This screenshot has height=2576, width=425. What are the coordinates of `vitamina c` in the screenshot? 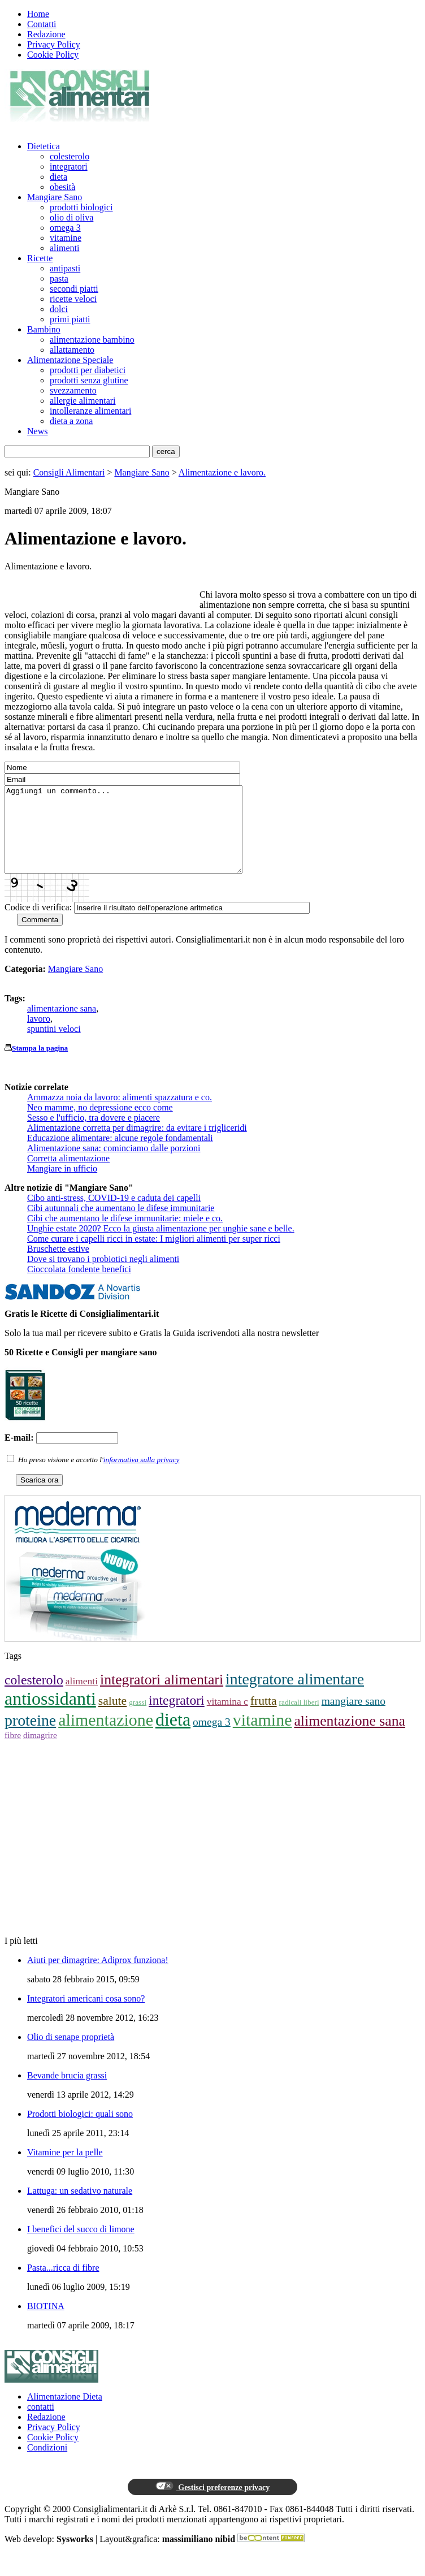 It's located at (227, 1718).